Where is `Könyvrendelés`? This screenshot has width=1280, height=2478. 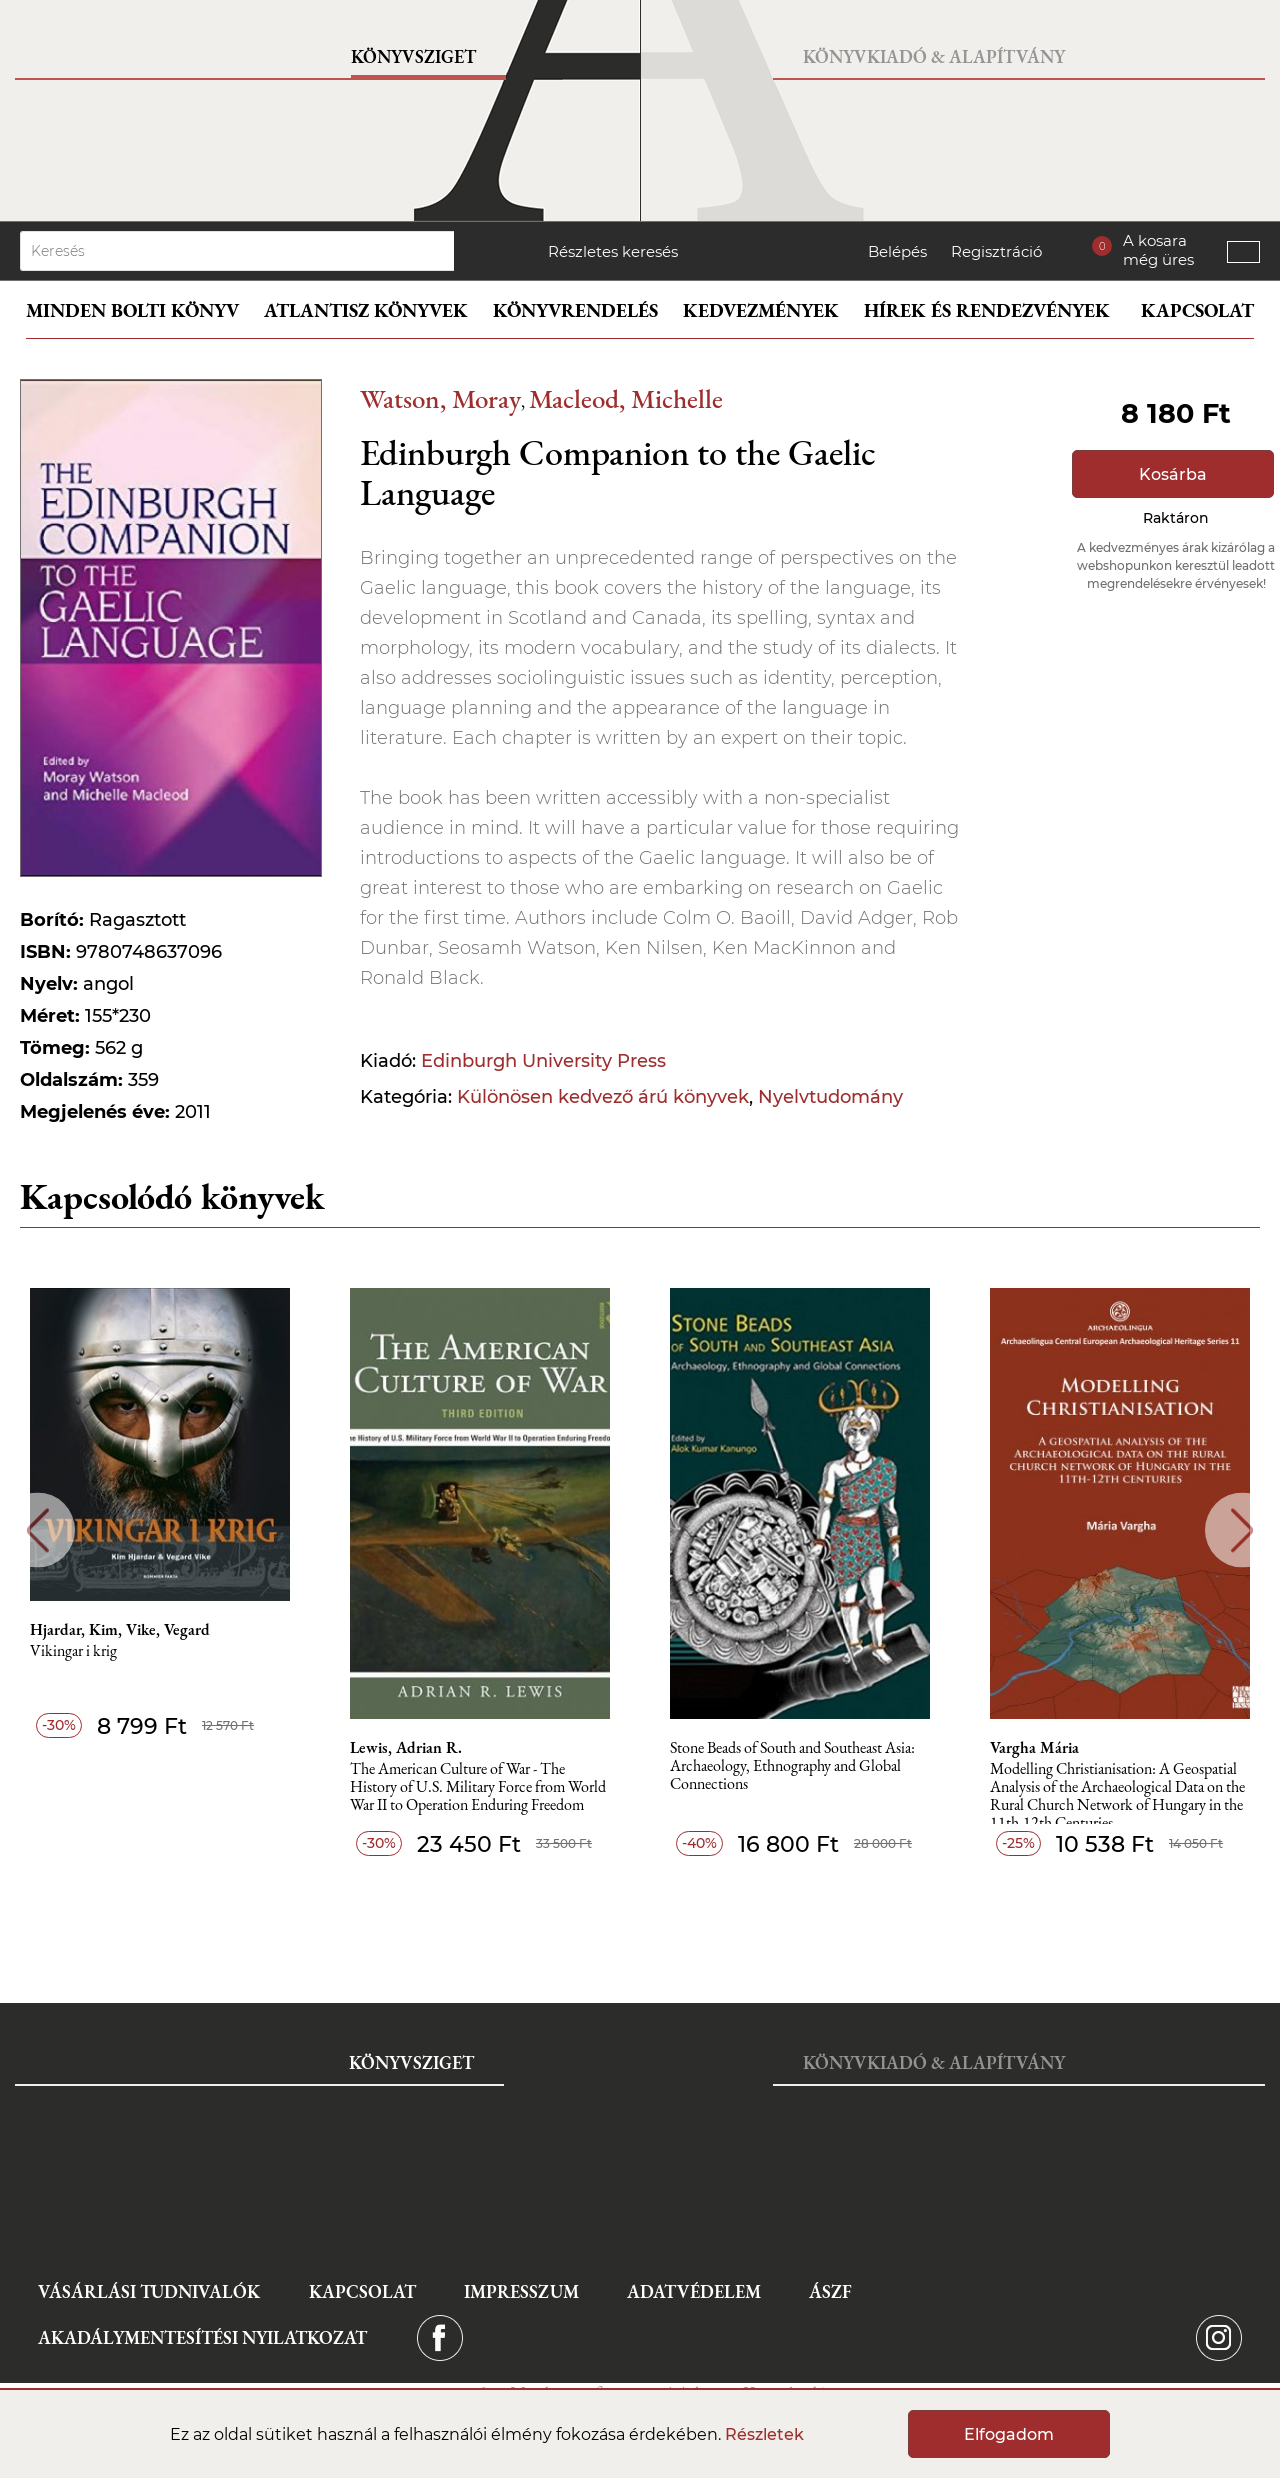 Könyvrendelés is located at coordinates (575, 310).